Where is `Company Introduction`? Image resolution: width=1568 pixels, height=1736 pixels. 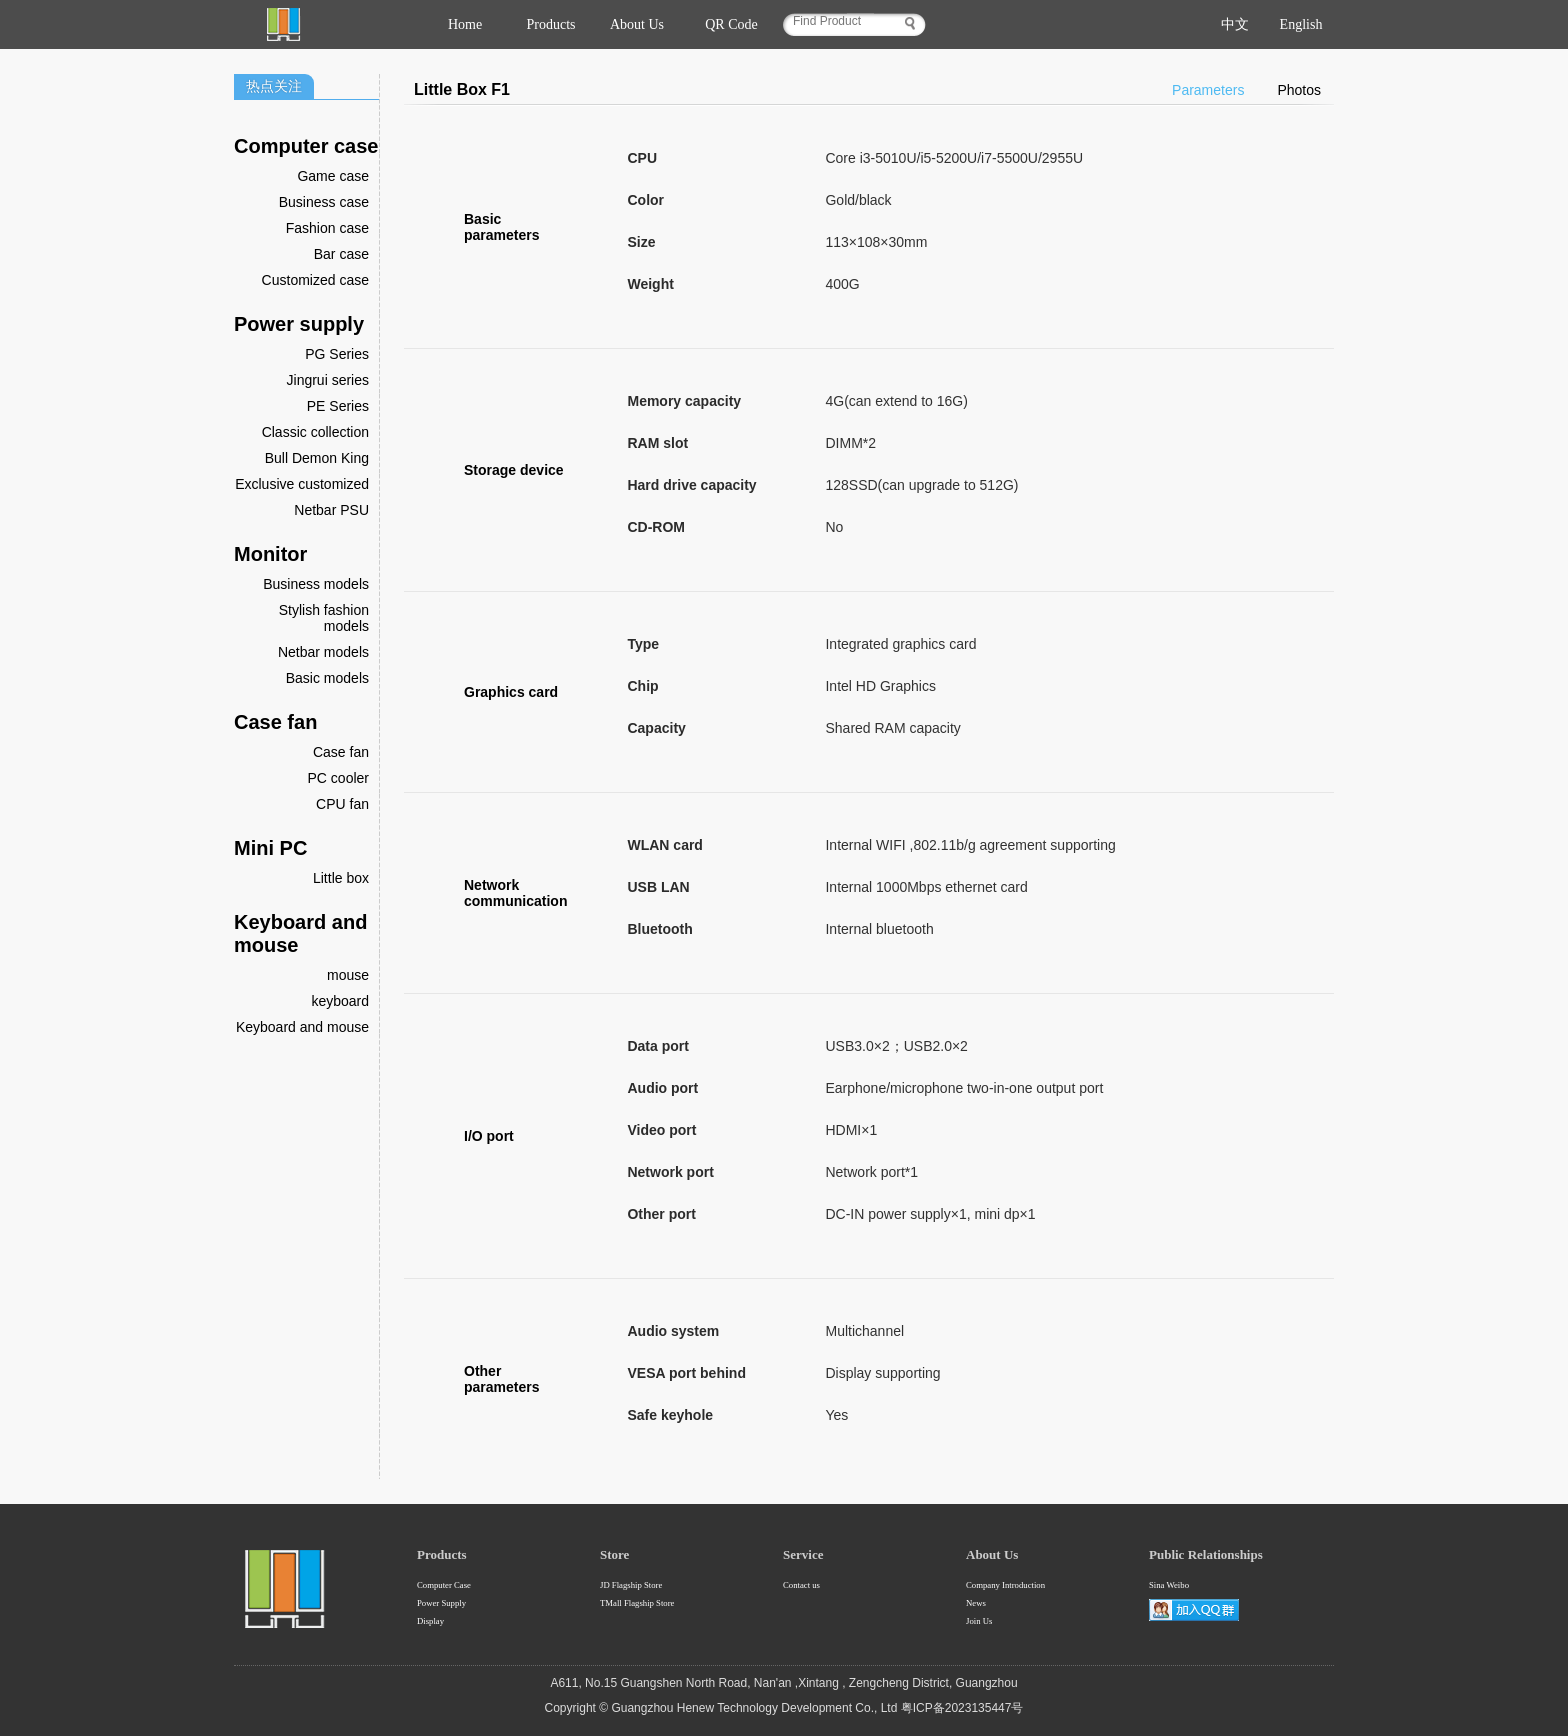 Company Introduction is located at coordinates (1005, 1585).